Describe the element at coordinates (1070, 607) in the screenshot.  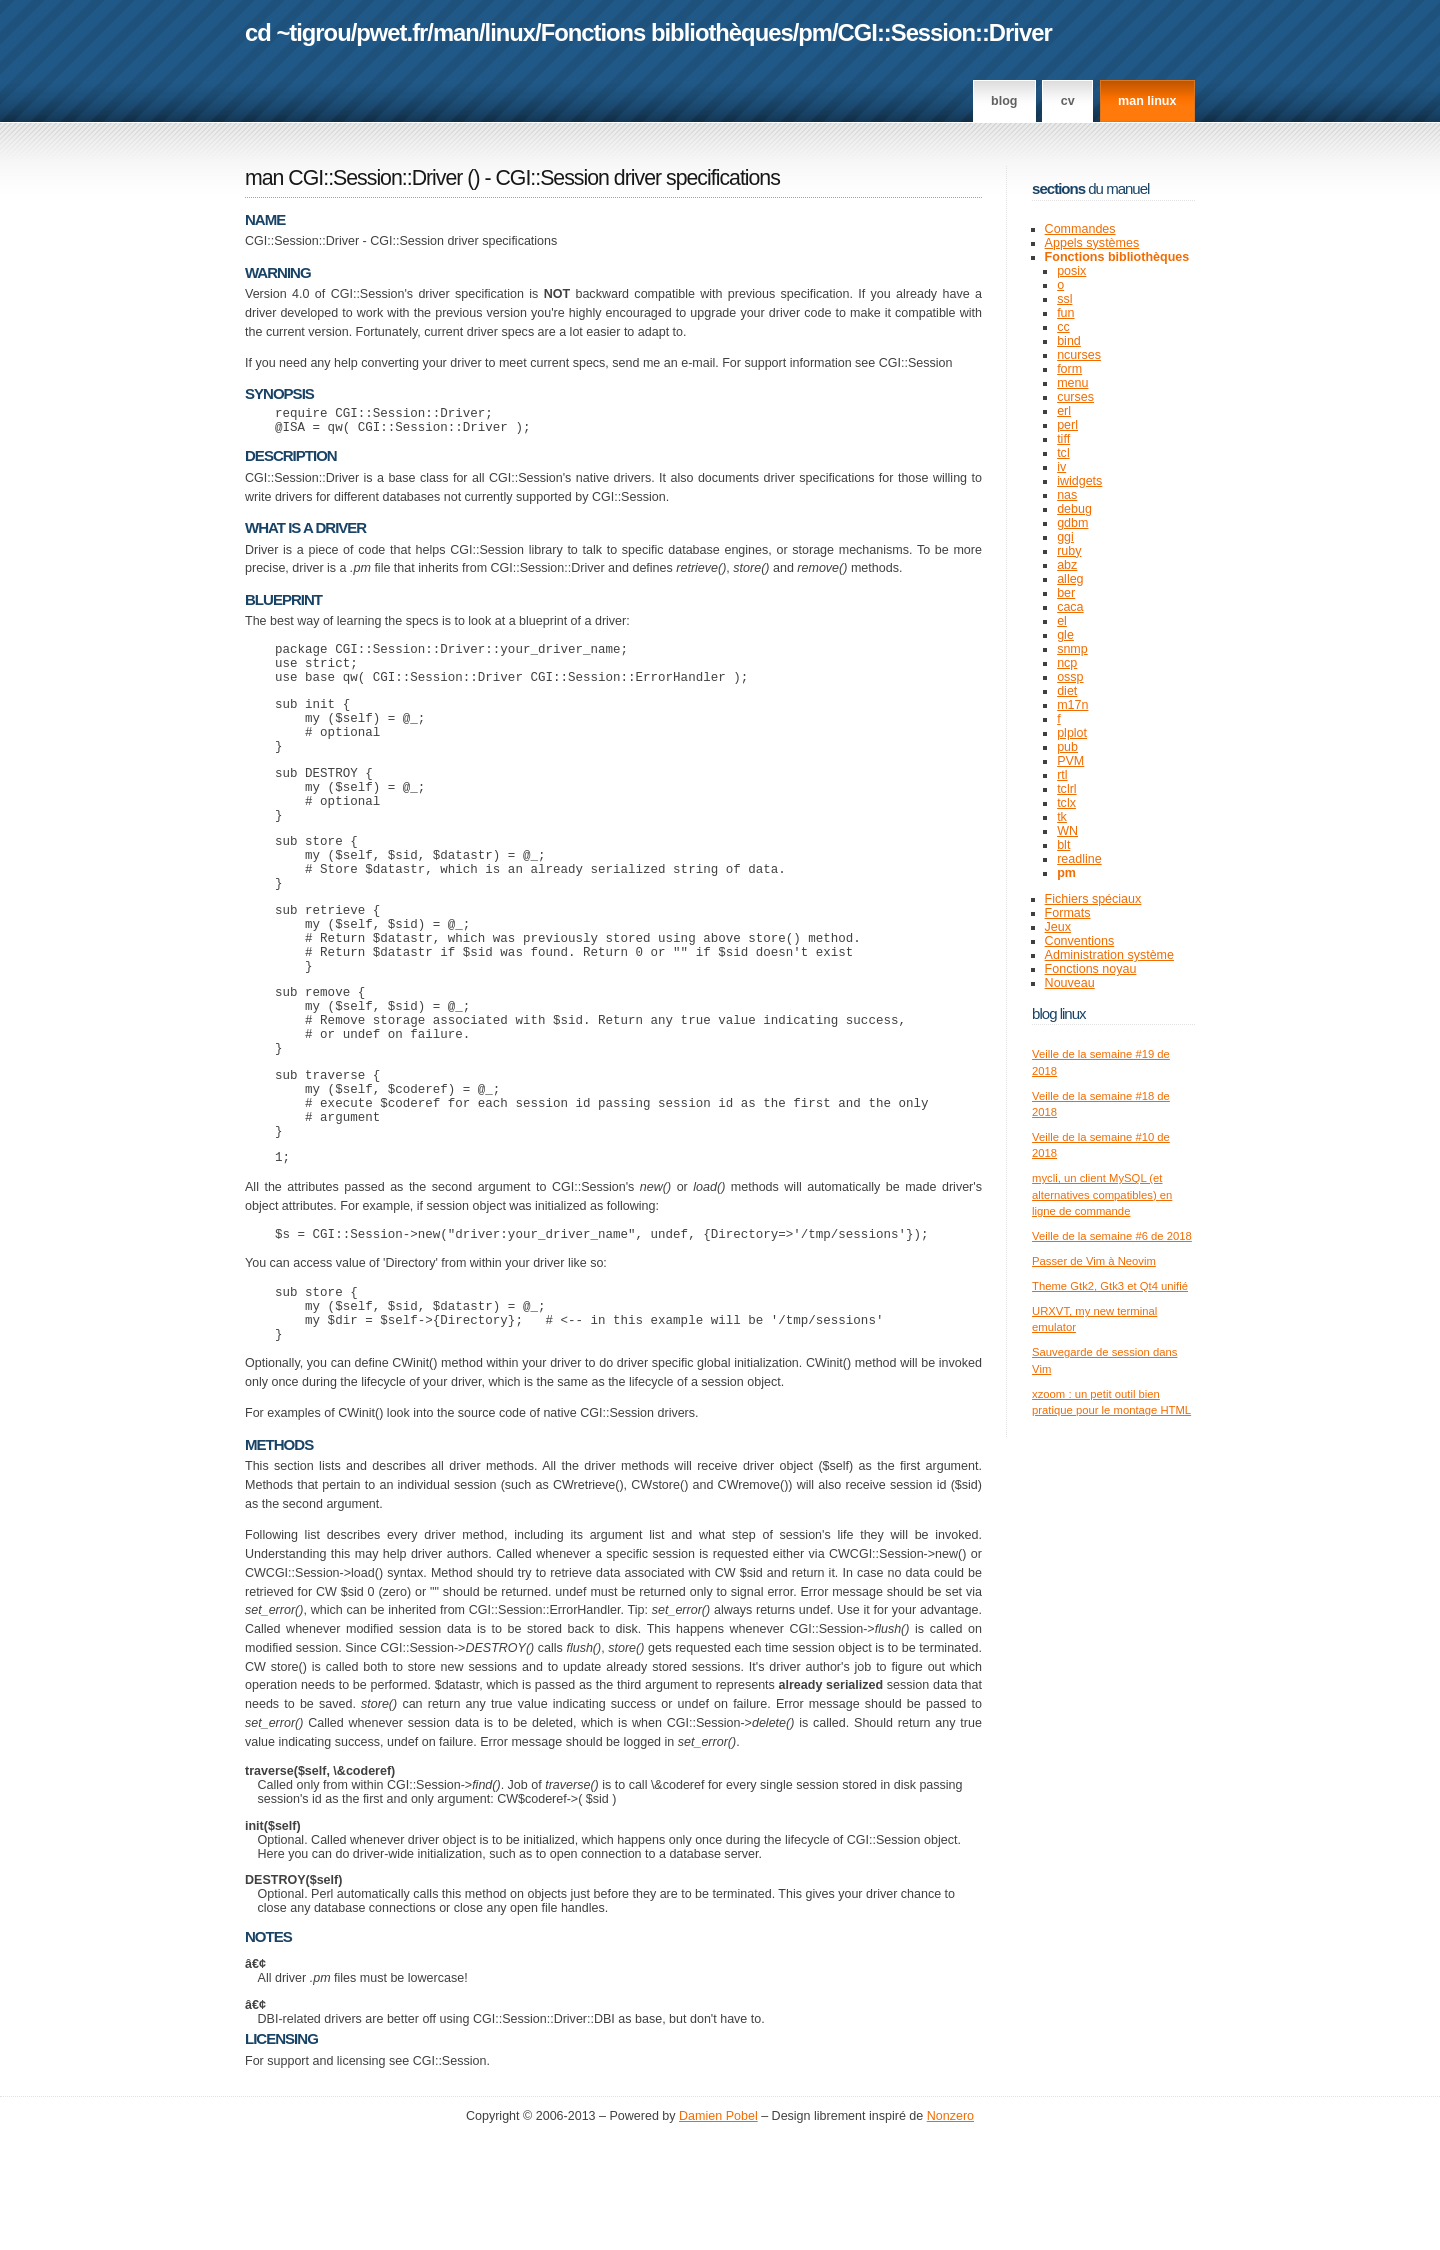
I see `caca` at that location.